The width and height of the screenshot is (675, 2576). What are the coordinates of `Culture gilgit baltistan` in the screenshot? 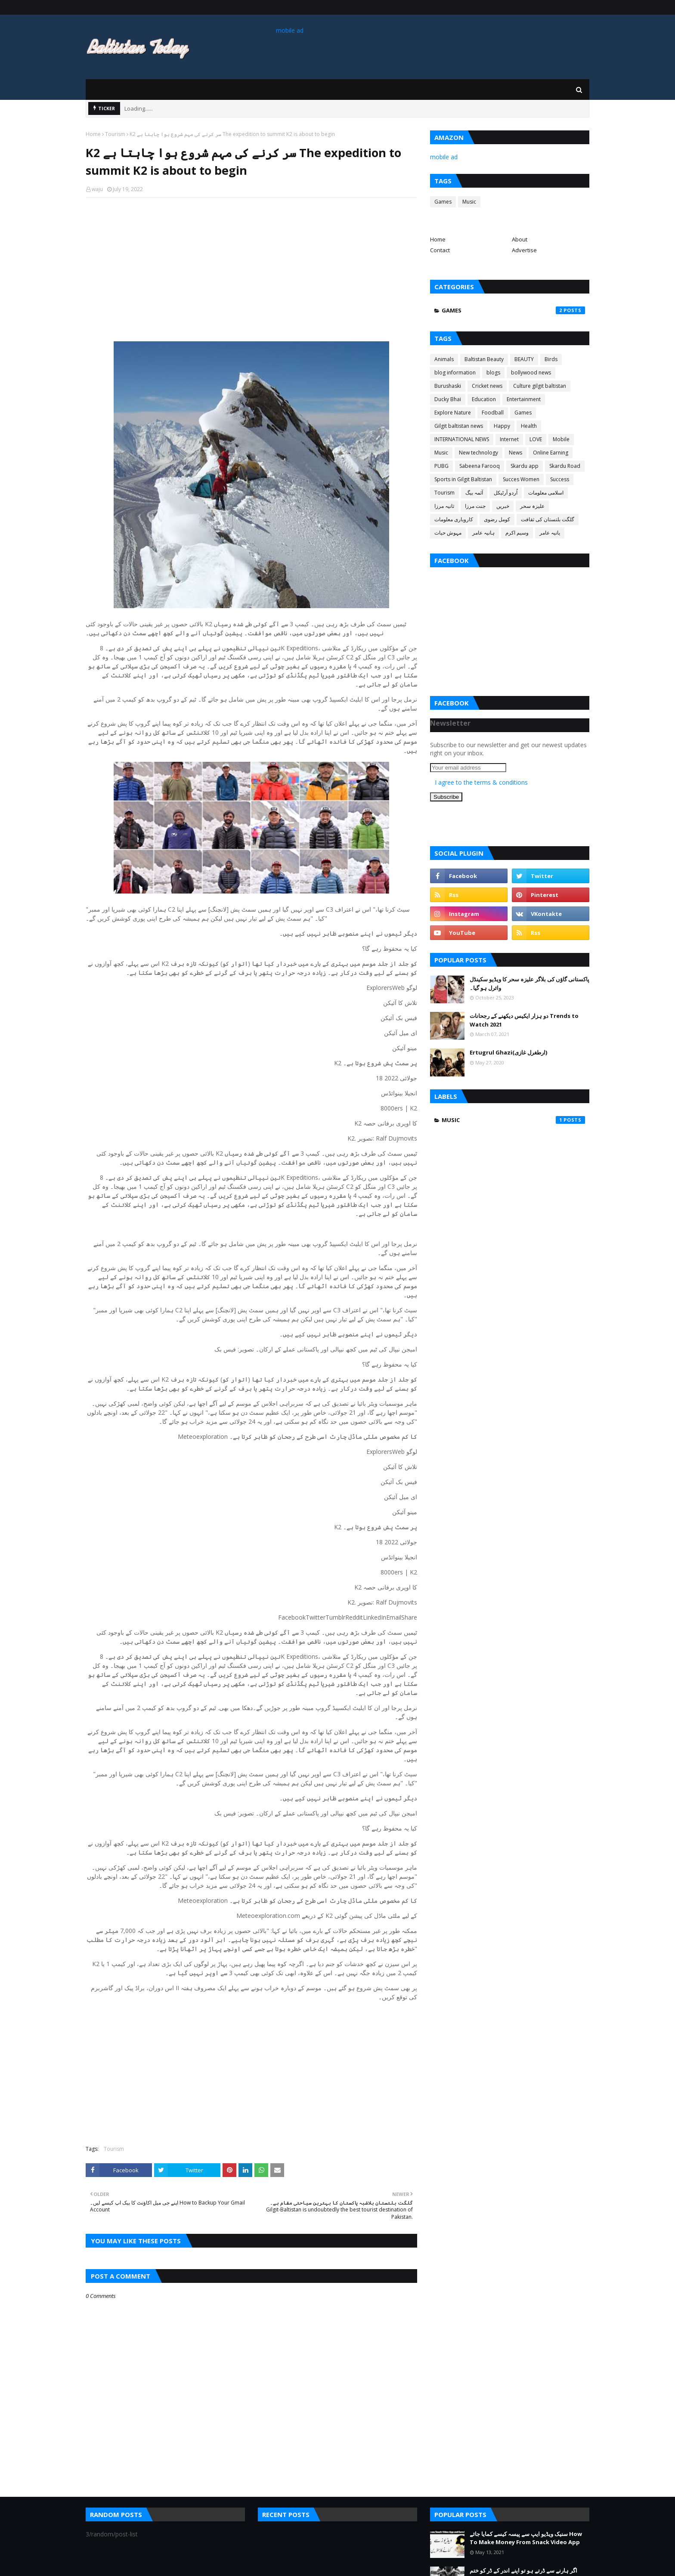 It's located at (539, 386).